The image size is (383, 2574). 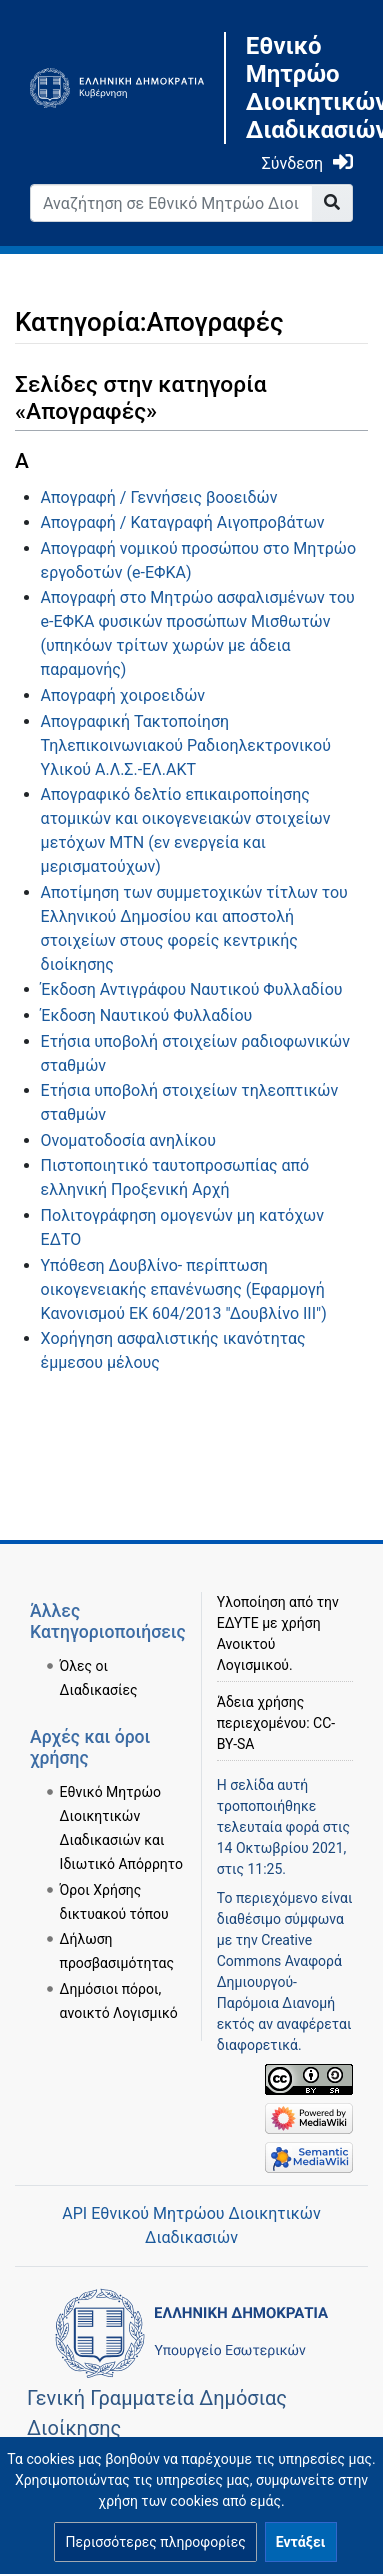 What do you see at coordinates (159, 497) in the screenshot?
I see `Απογραφή / Γεννήσεις βοοειδών` at bounding box center [159, 497].